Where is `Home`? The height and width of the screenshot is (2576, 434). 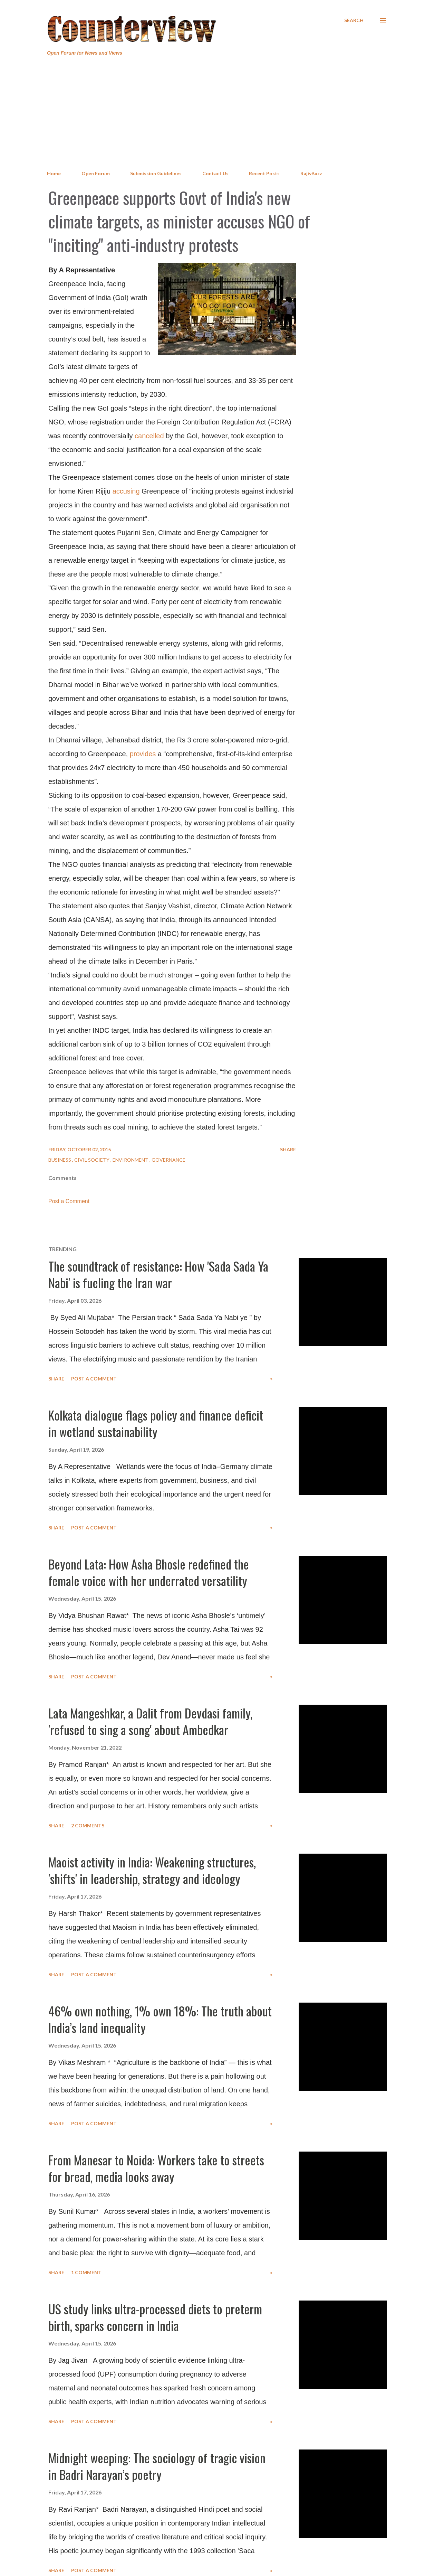 Home is located at coordinates (54, 173).